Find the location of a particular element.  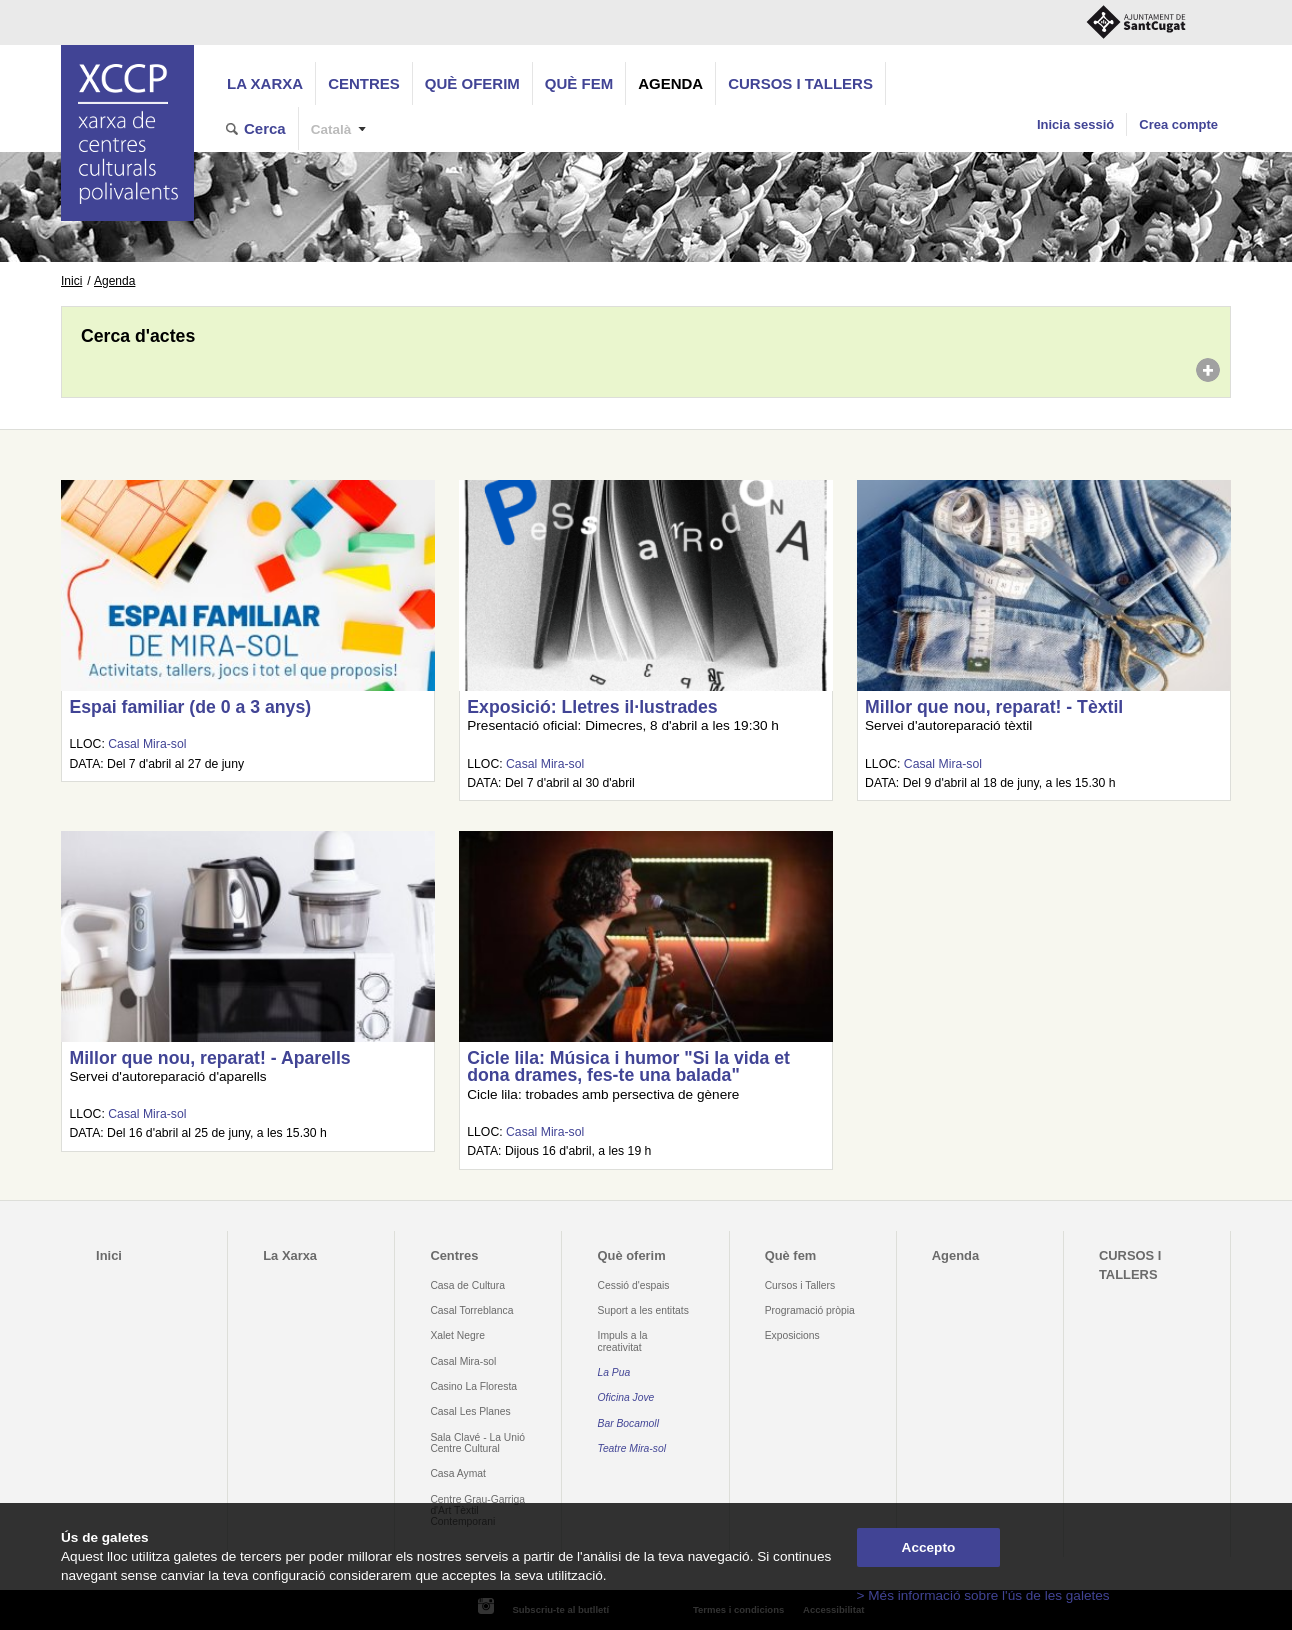

Cessió d'espais is located at coordinates (634, 1285).